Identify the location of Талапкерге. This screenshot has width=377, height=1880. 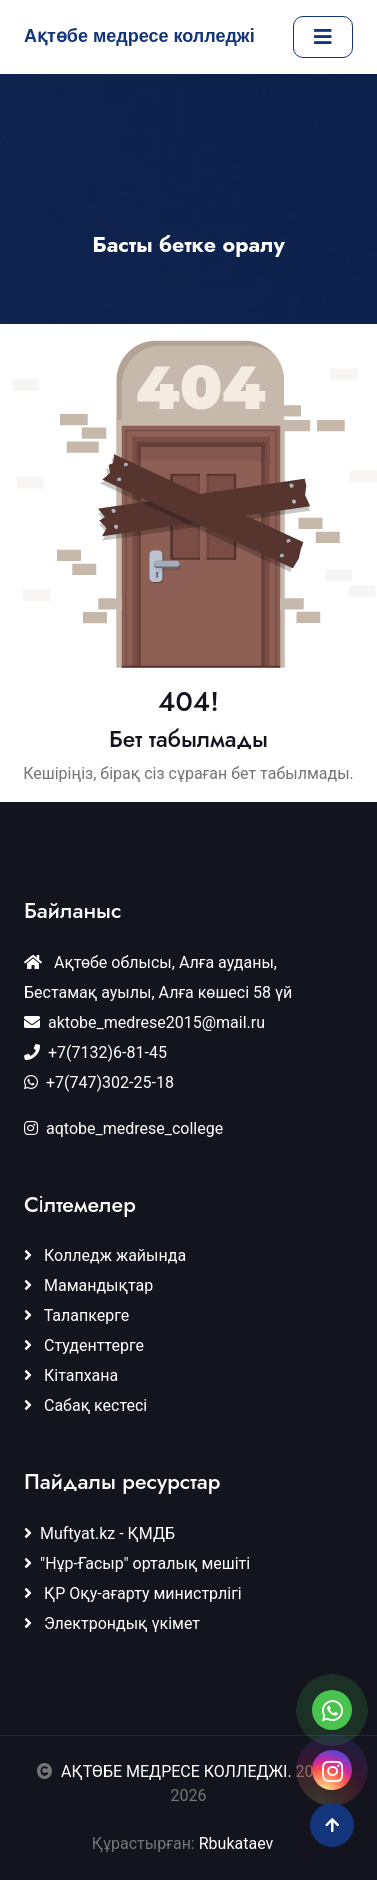
(76, 1315).